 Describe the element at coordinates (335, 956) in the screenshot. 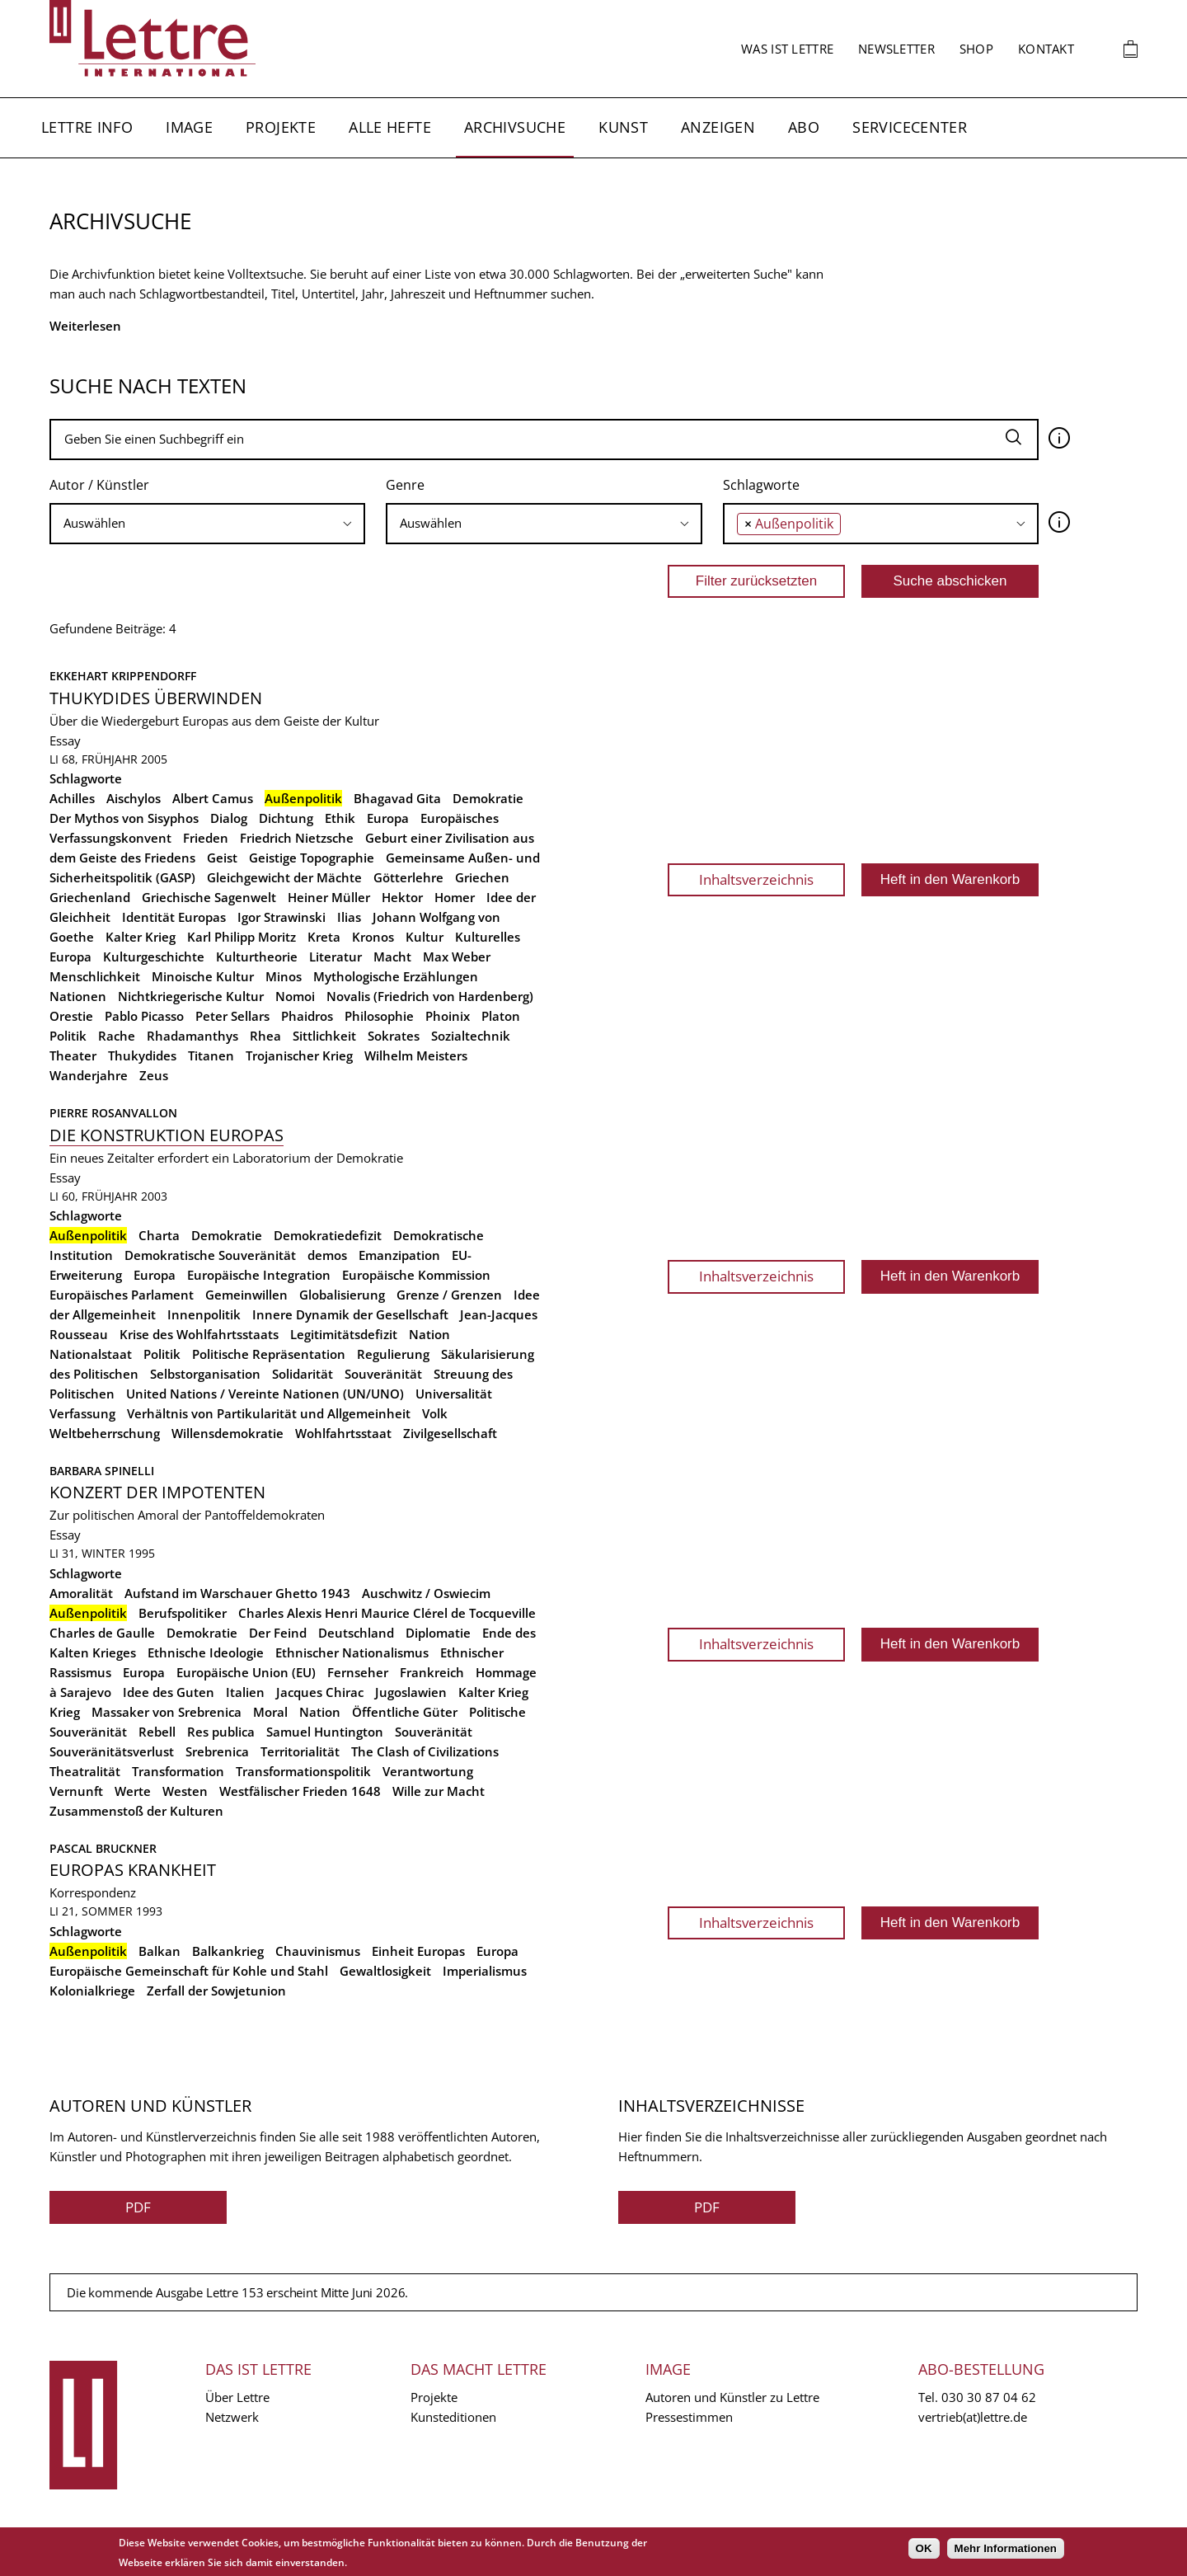

I see `Literatur` at that location.